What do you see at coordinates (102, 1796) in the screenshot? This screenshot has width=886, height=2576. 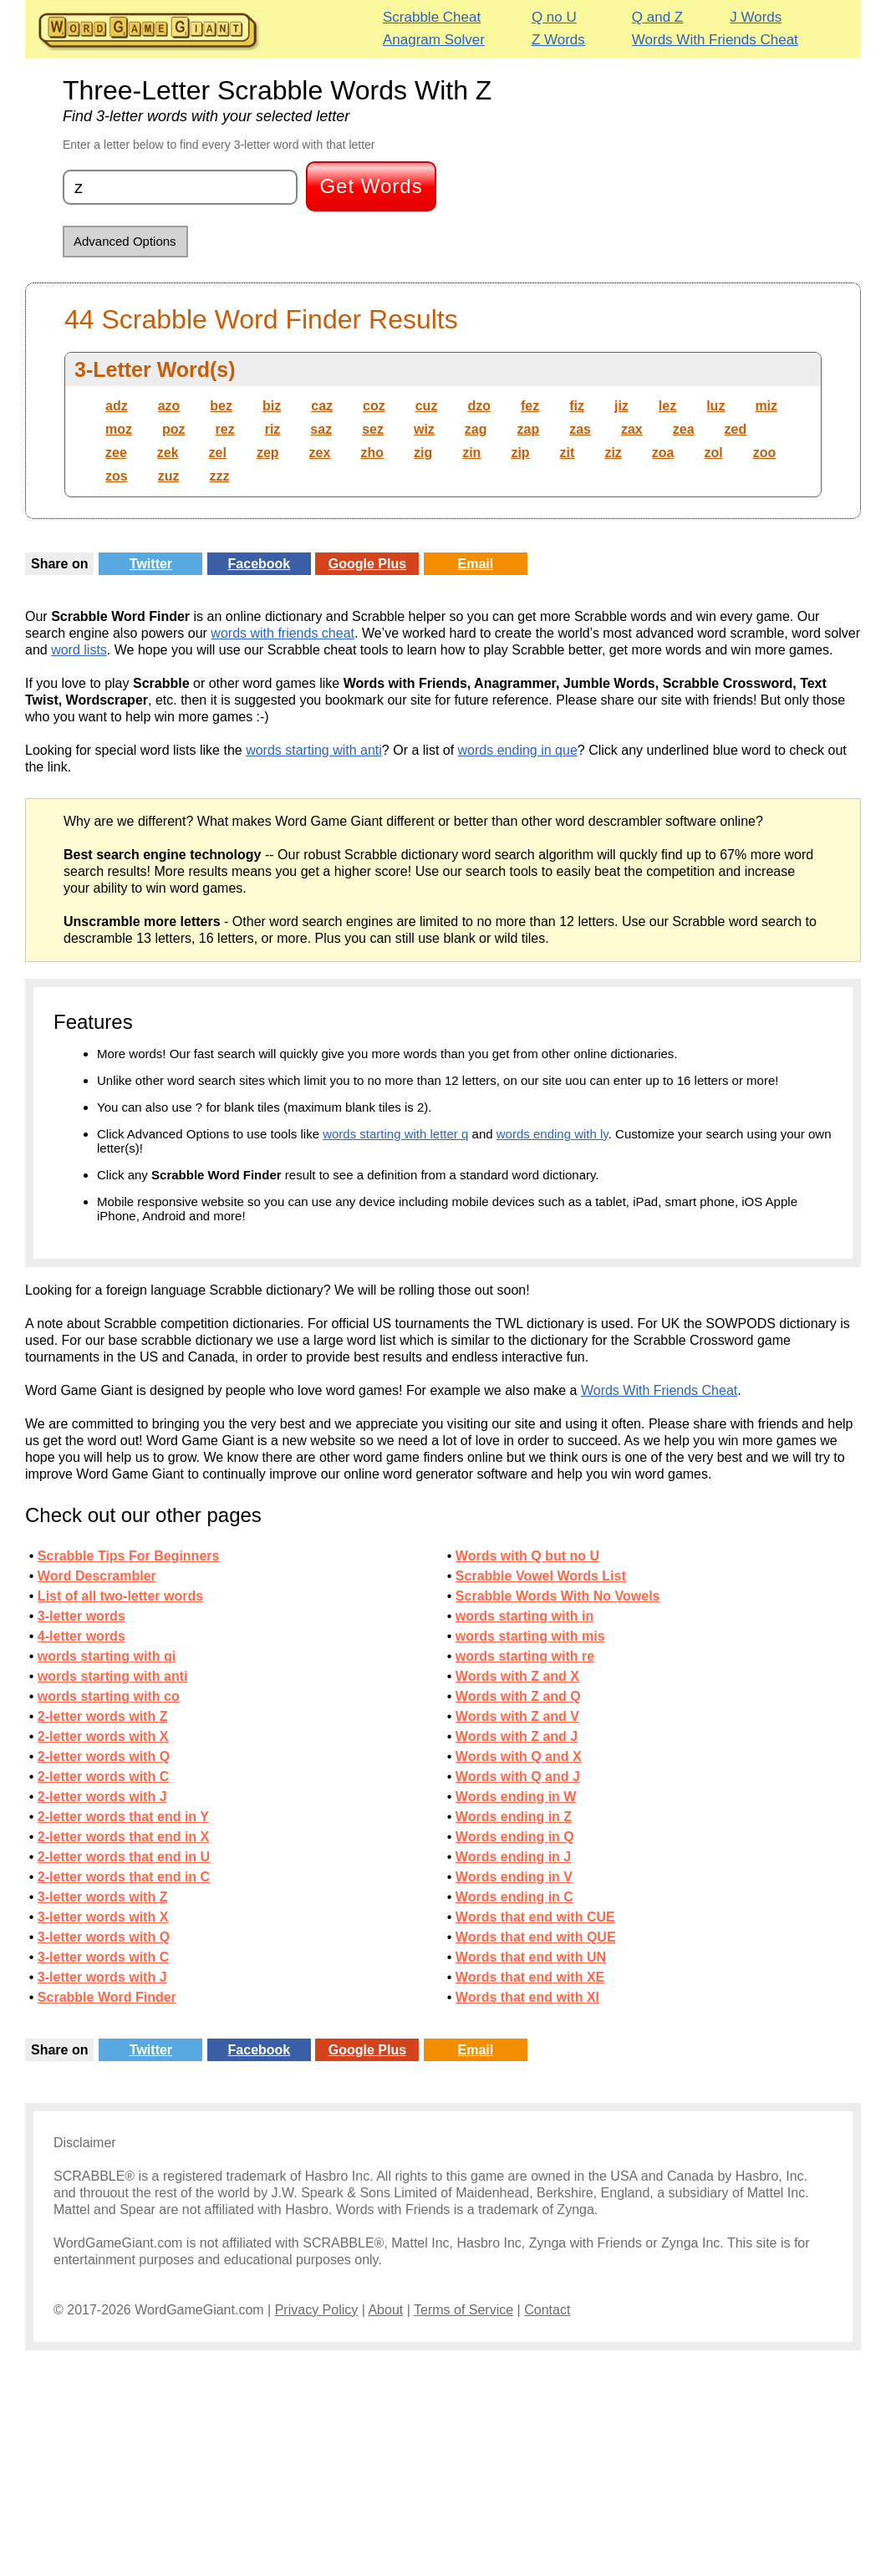 I see `2-letter words with J` at bounding box center [102, 1796].